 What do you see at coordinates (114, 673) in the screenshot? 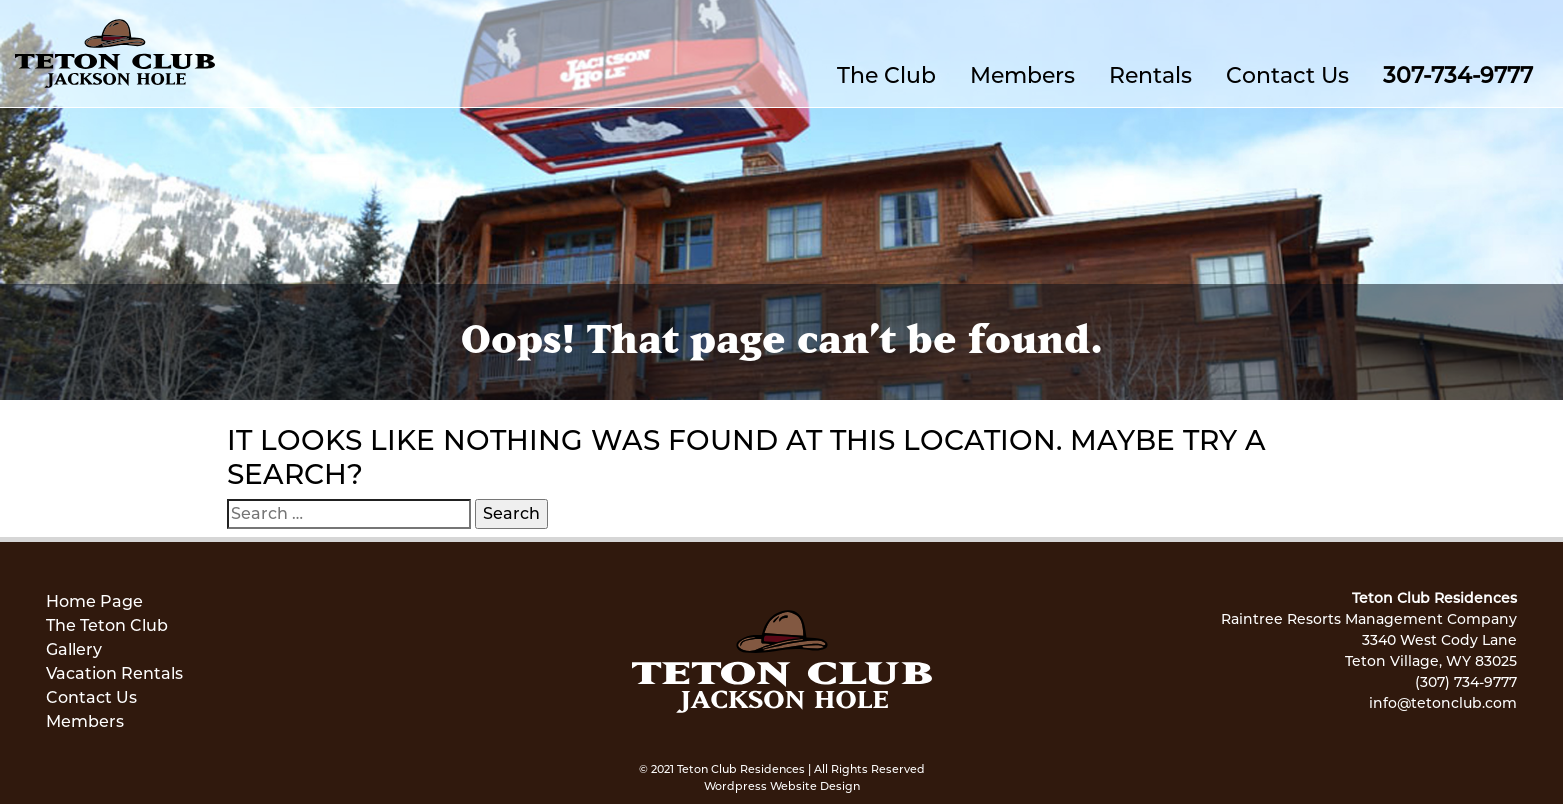
I see `Vacation Rentals` at bounding box center [114, 673].